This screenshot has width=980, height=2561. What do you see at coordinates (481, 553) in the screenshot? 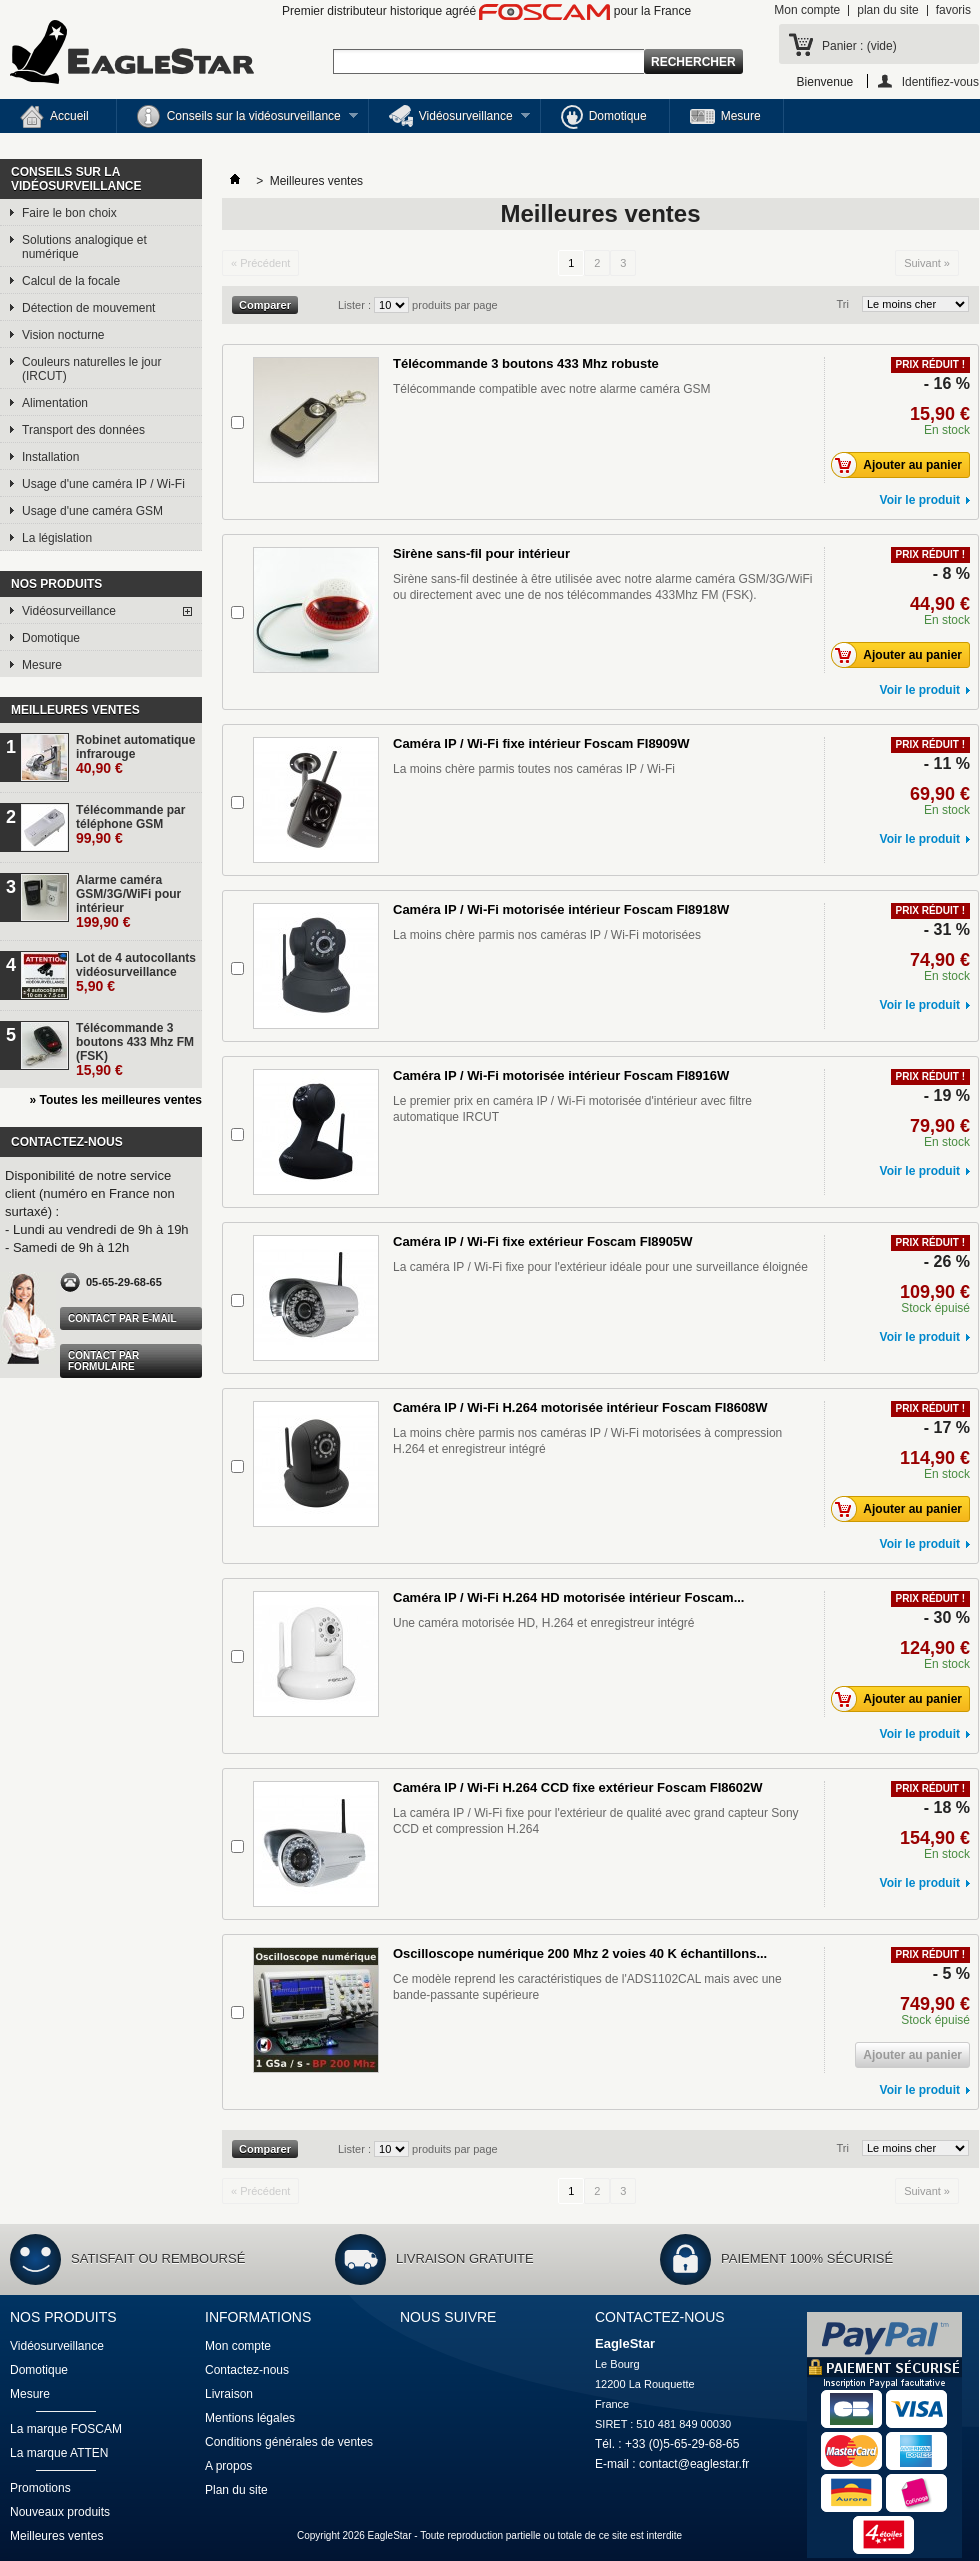
I see `Sirène sans-fil pour intérieur` at bounding box center [481, 553].